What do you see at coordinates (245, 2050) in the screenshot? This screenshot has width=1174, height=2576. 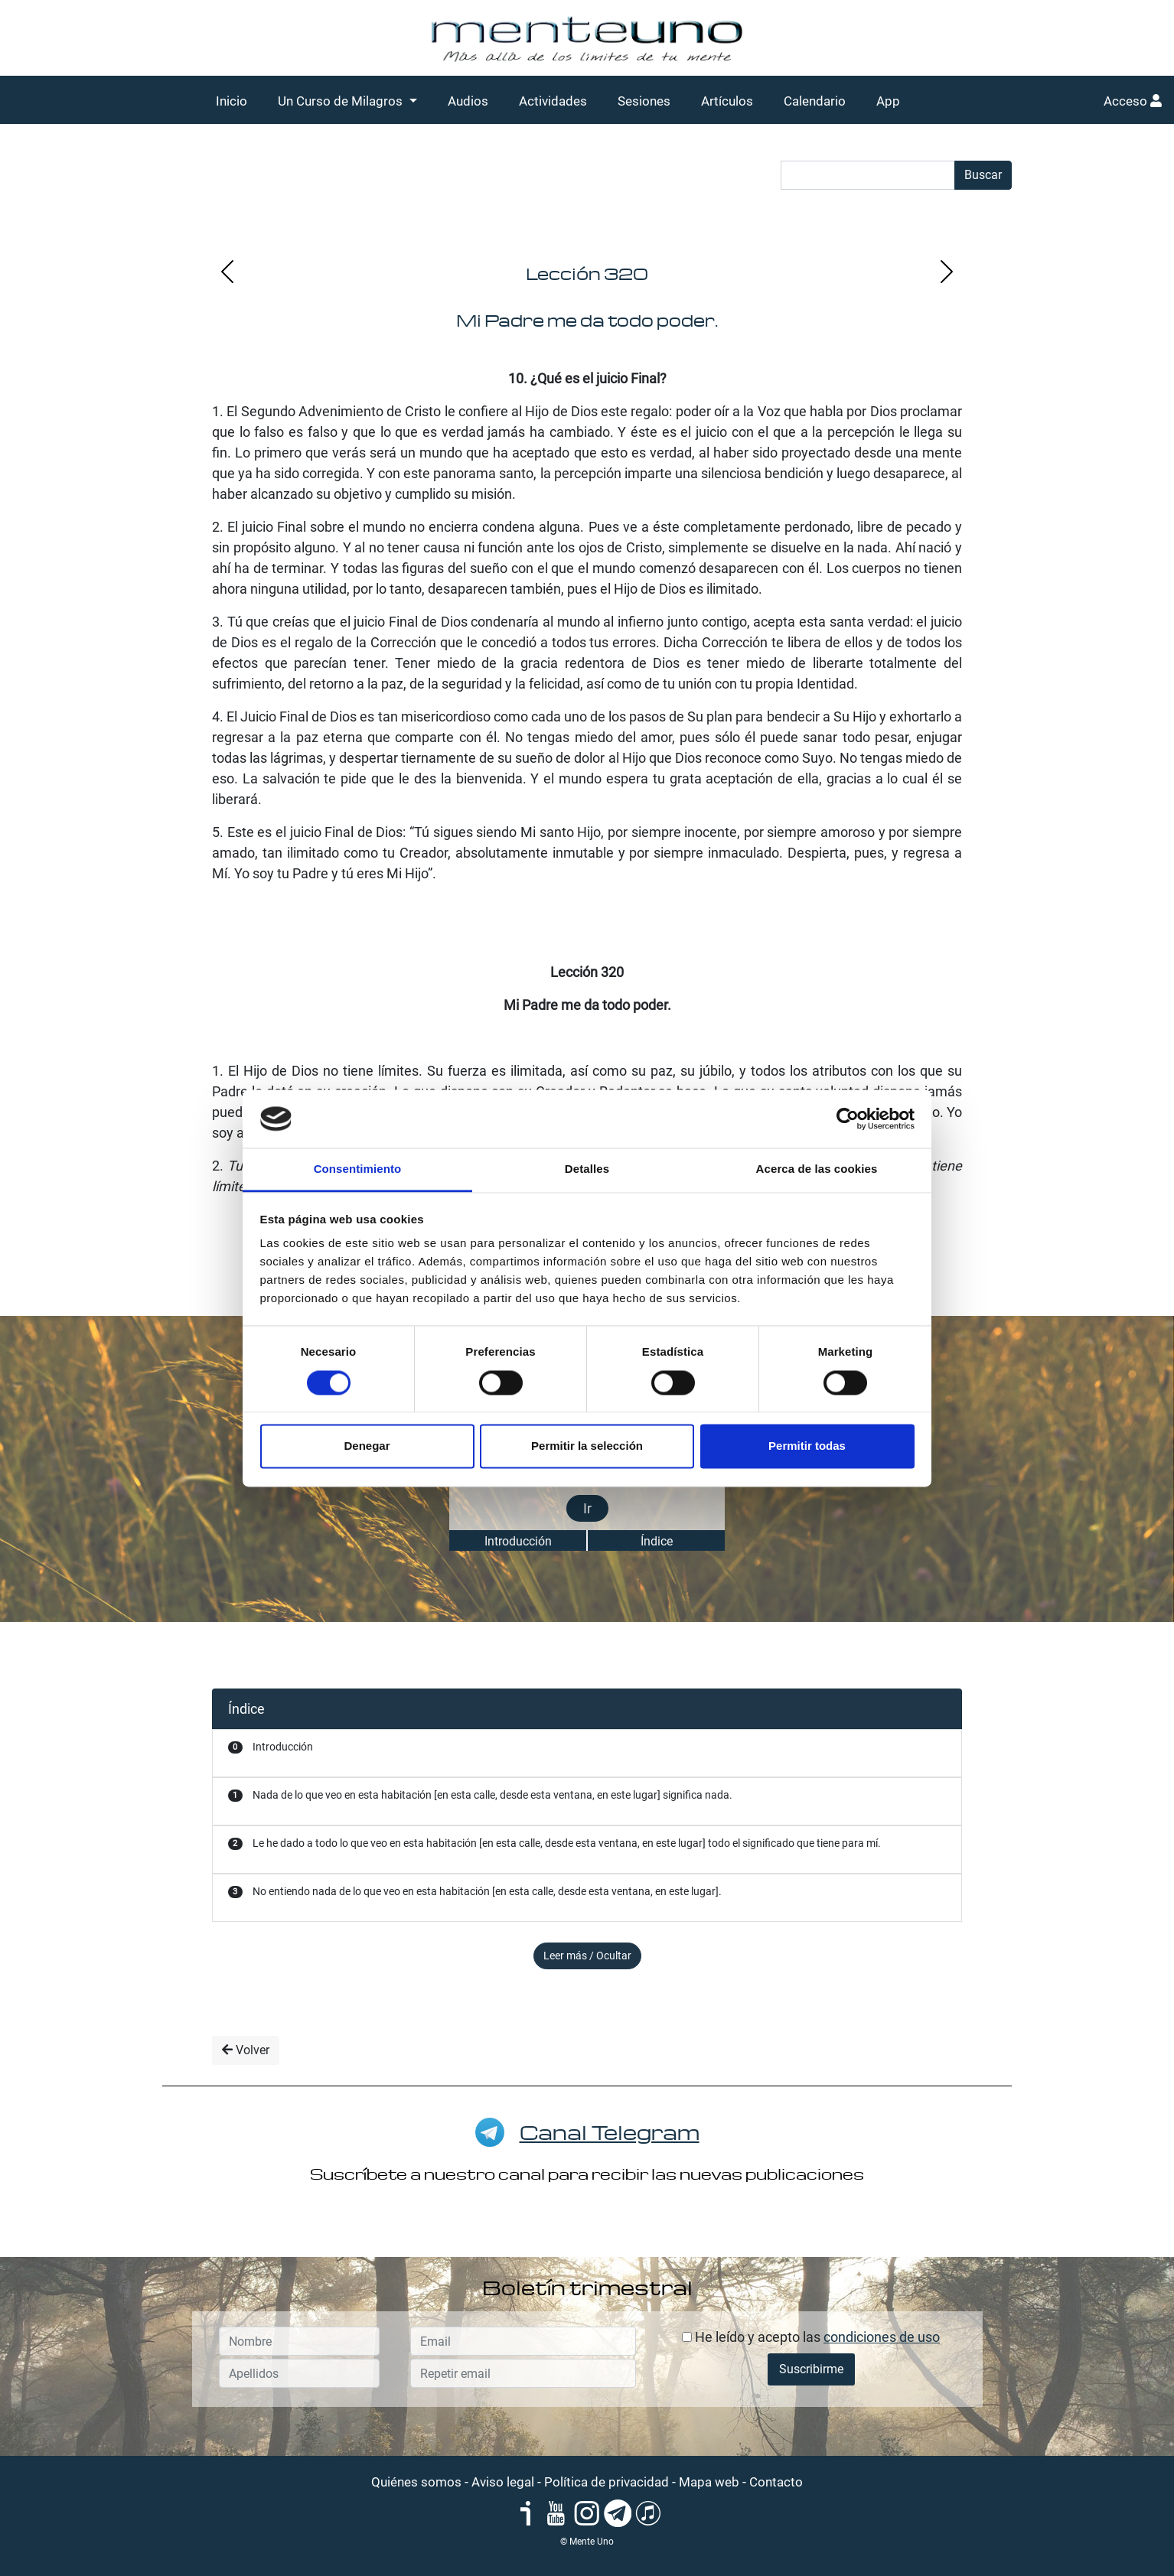 I see `Volver` at bounding box center [245, 2050].